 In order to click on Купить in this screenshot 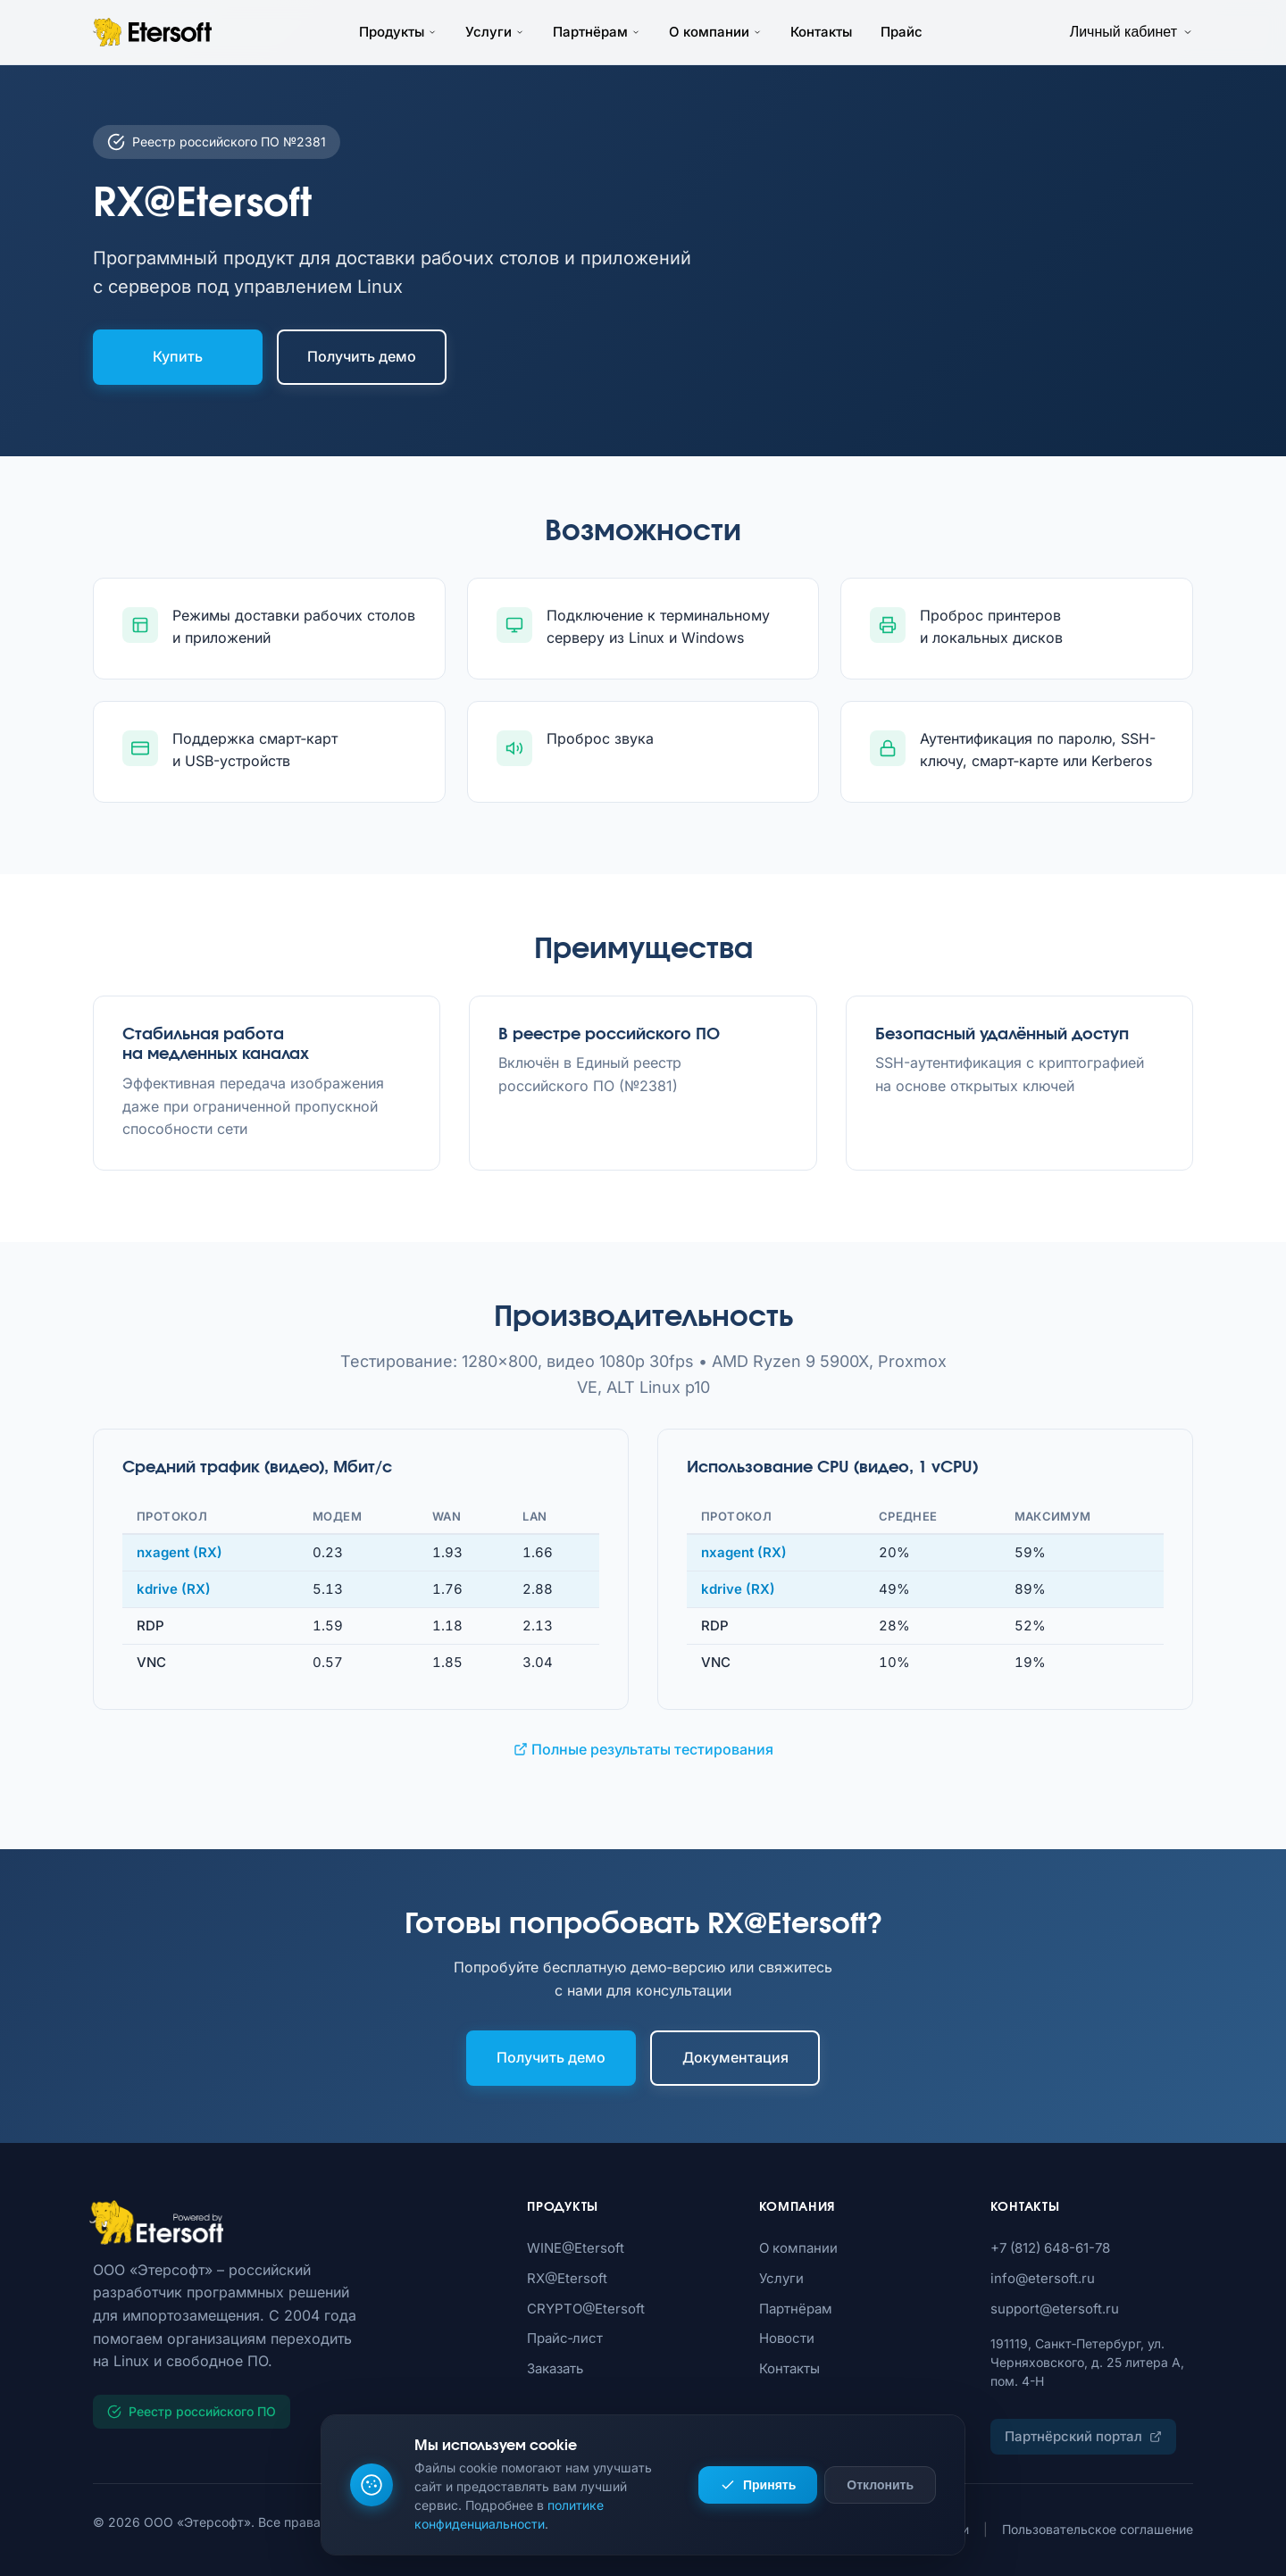, I will do `click(178, 356)`.